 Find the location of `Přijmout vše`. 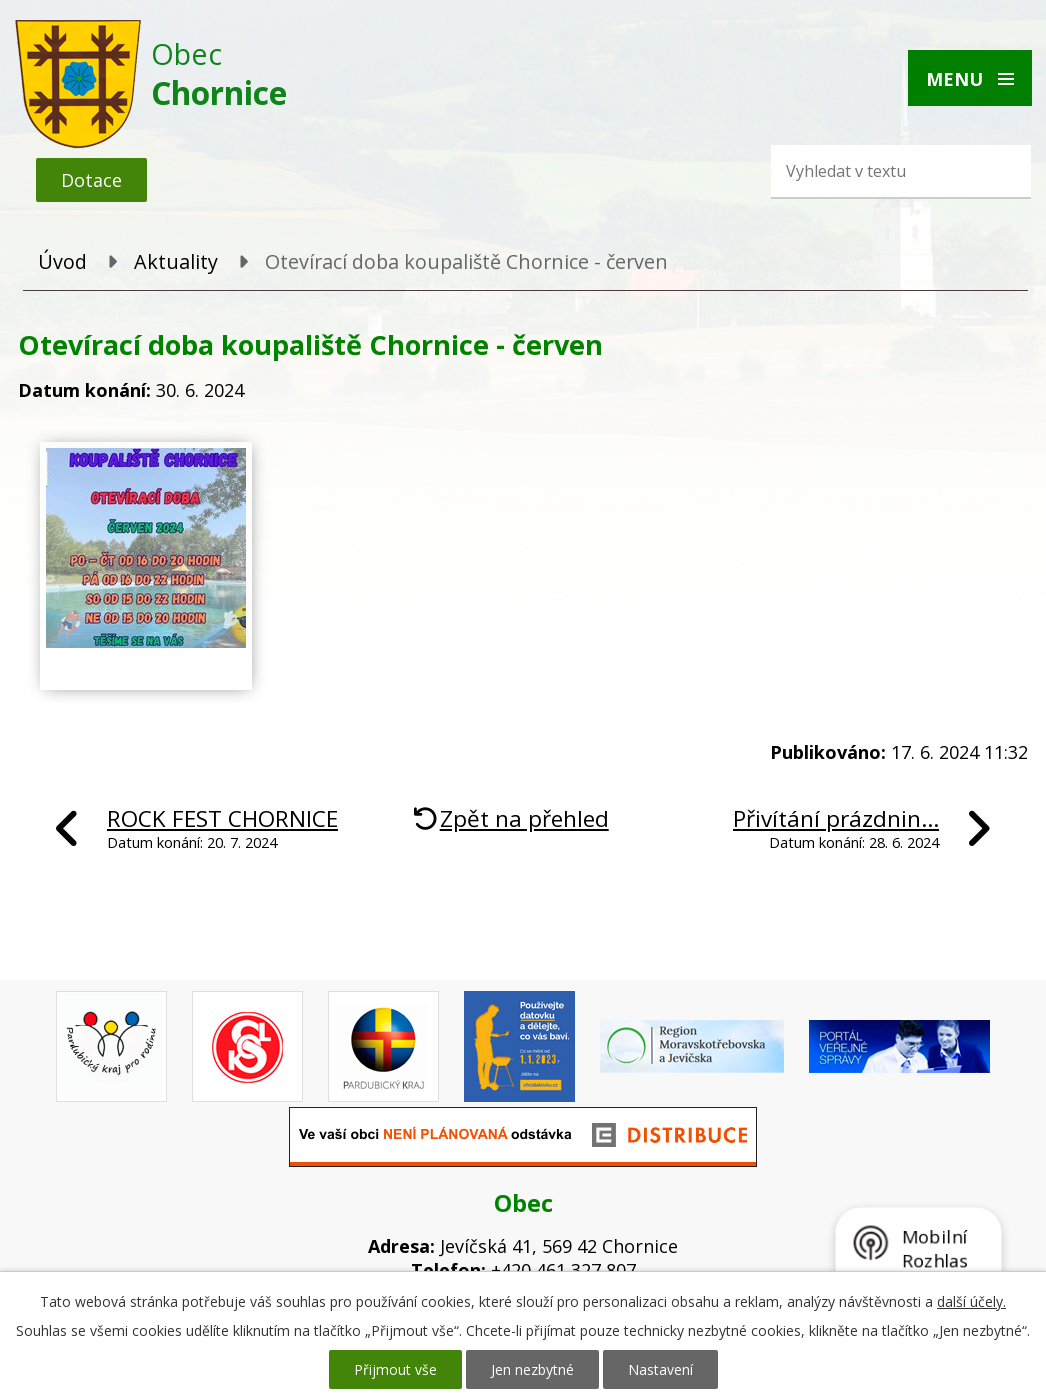

Přijmout vše is located at coordinates (395, 1369).